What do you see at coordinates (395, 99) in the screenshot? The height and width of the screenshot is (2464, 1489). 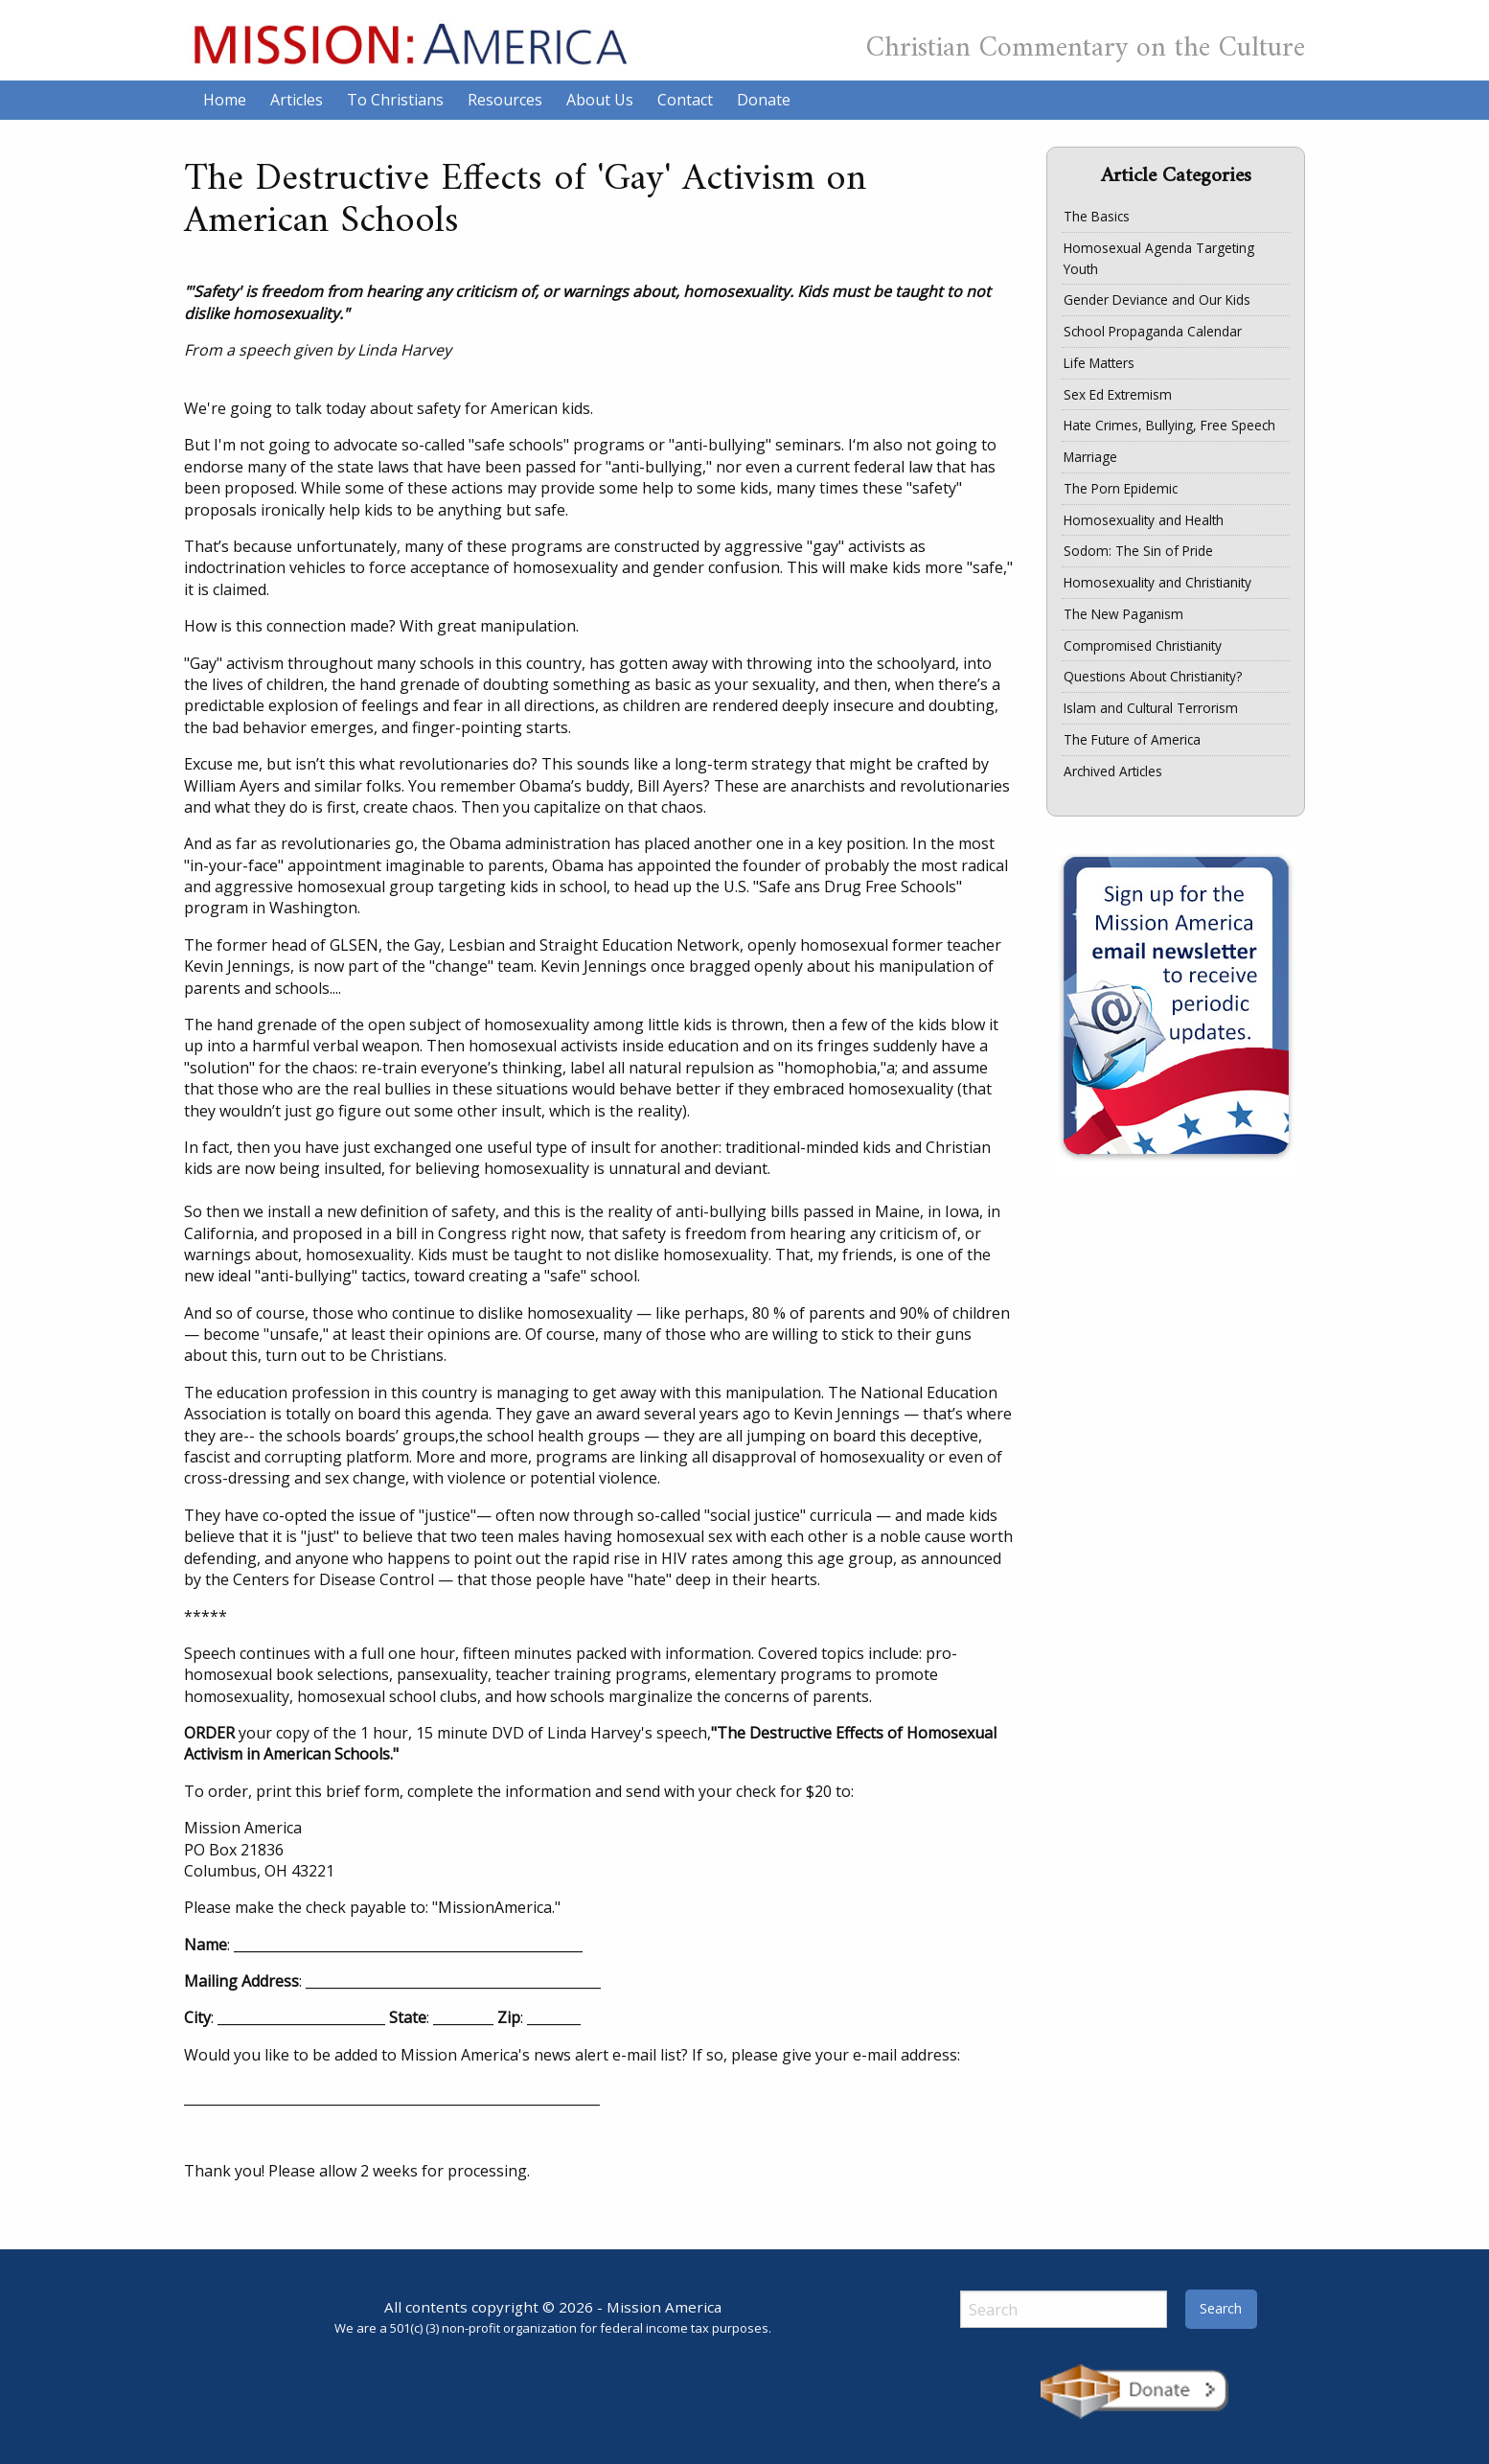 I see `To Christians` at bounding box center [395, 99].